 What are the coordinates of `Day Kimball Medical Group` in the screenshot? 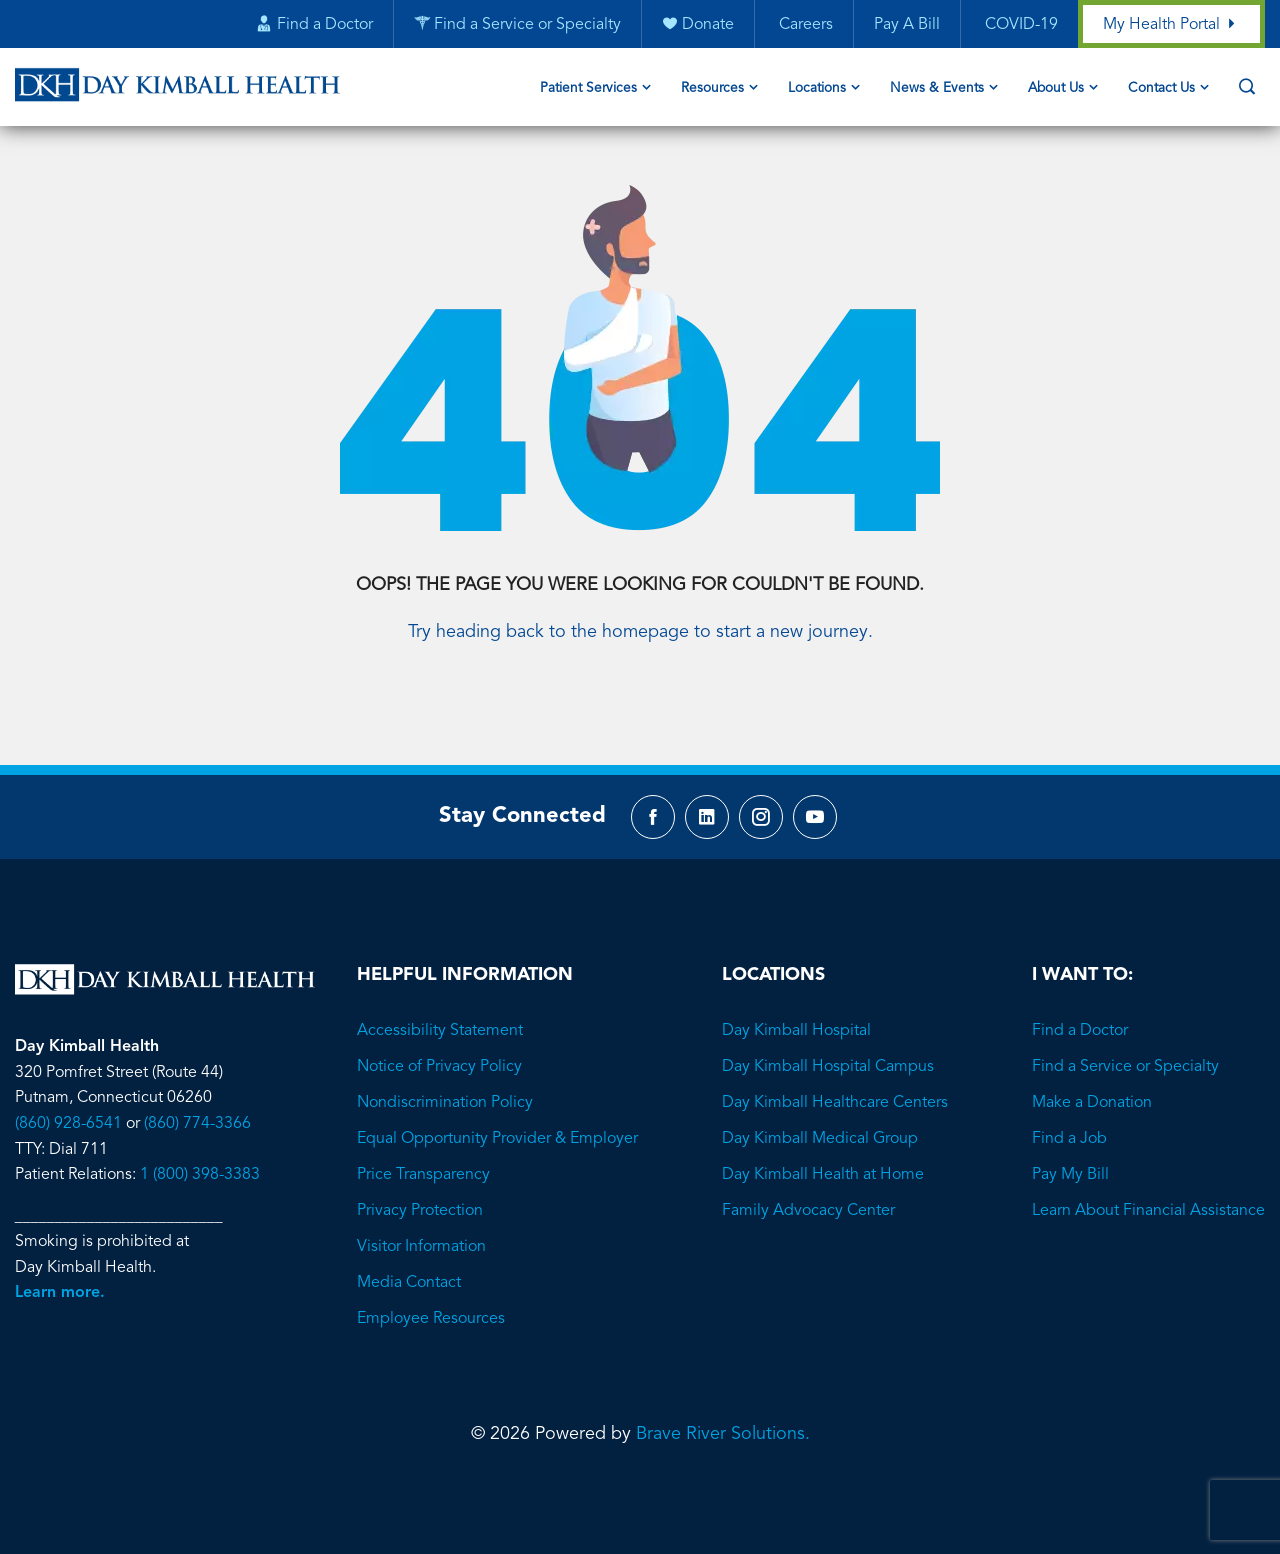 It's located at (820, 1139).